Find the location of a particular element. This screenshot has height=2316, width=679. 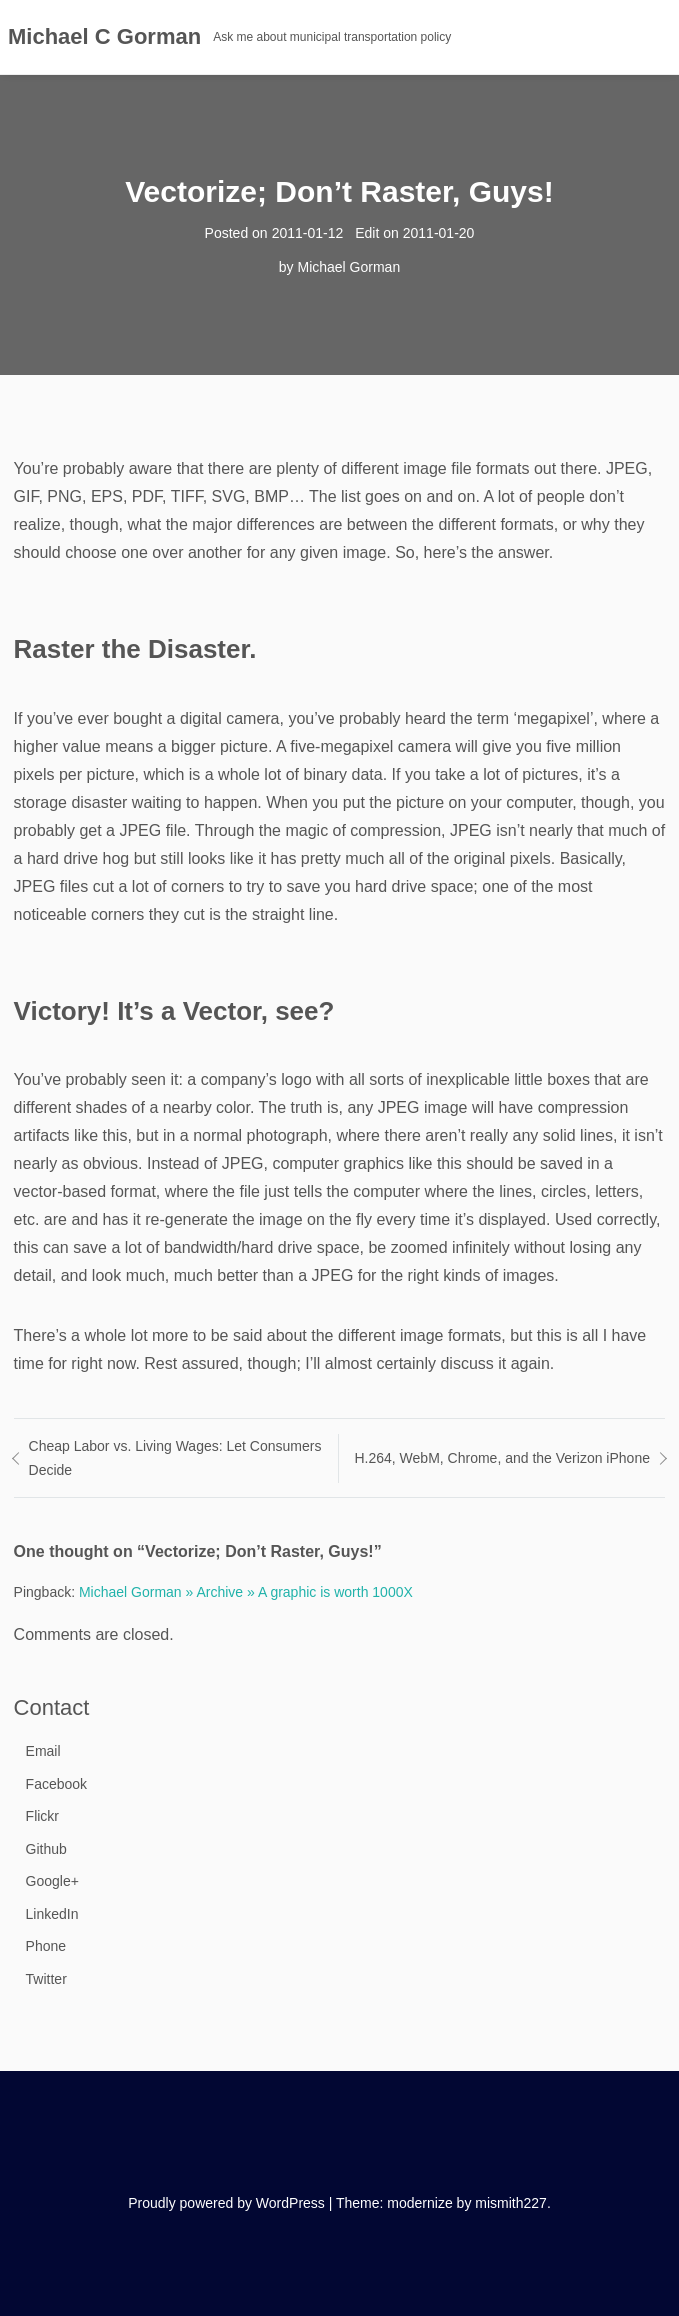

Google+ is located at coordinates (52, 1881).